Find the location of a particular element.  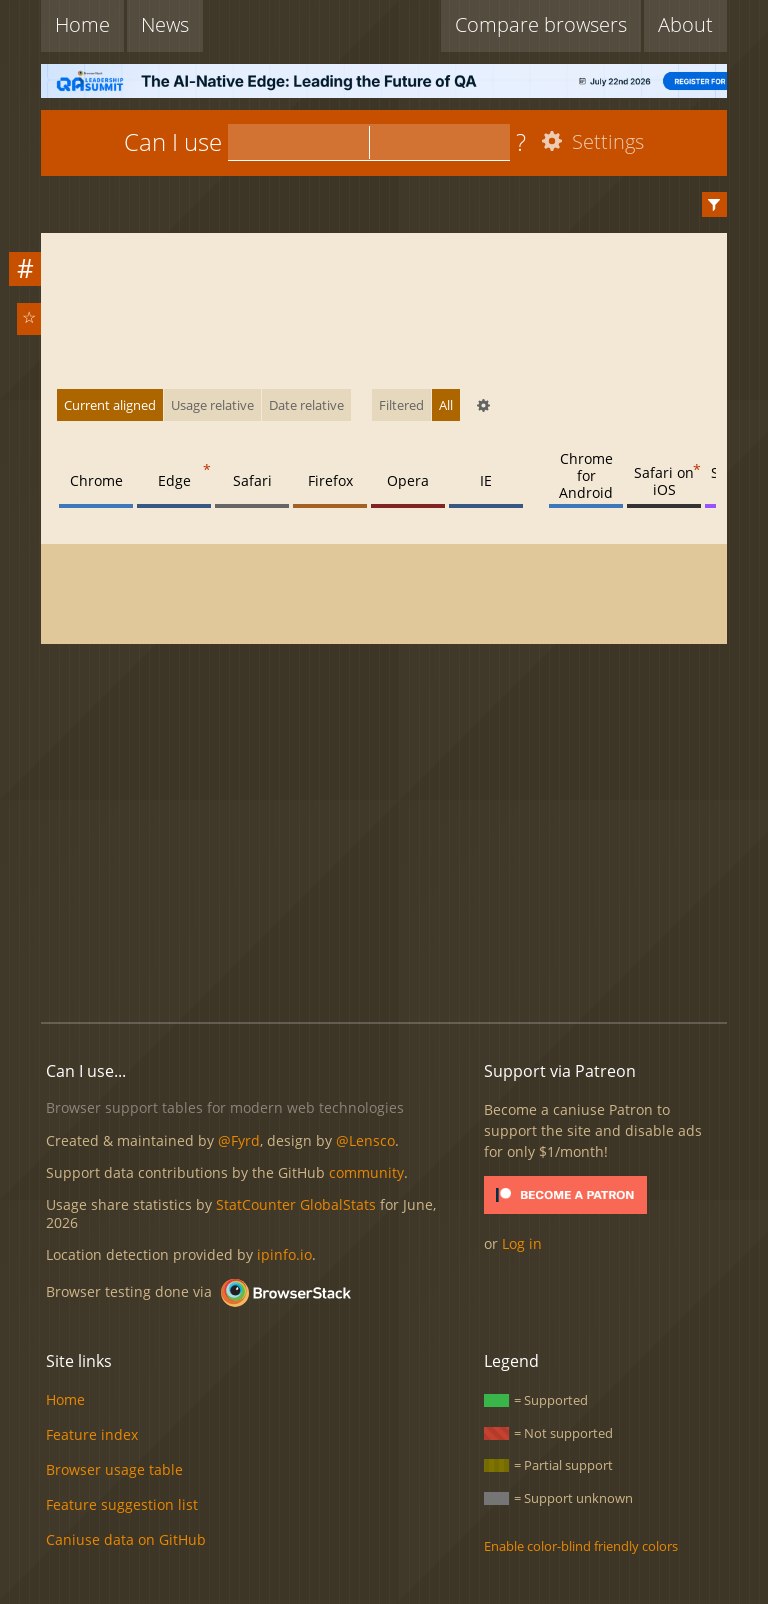

Feature index is located at coordinates (92, 1434).